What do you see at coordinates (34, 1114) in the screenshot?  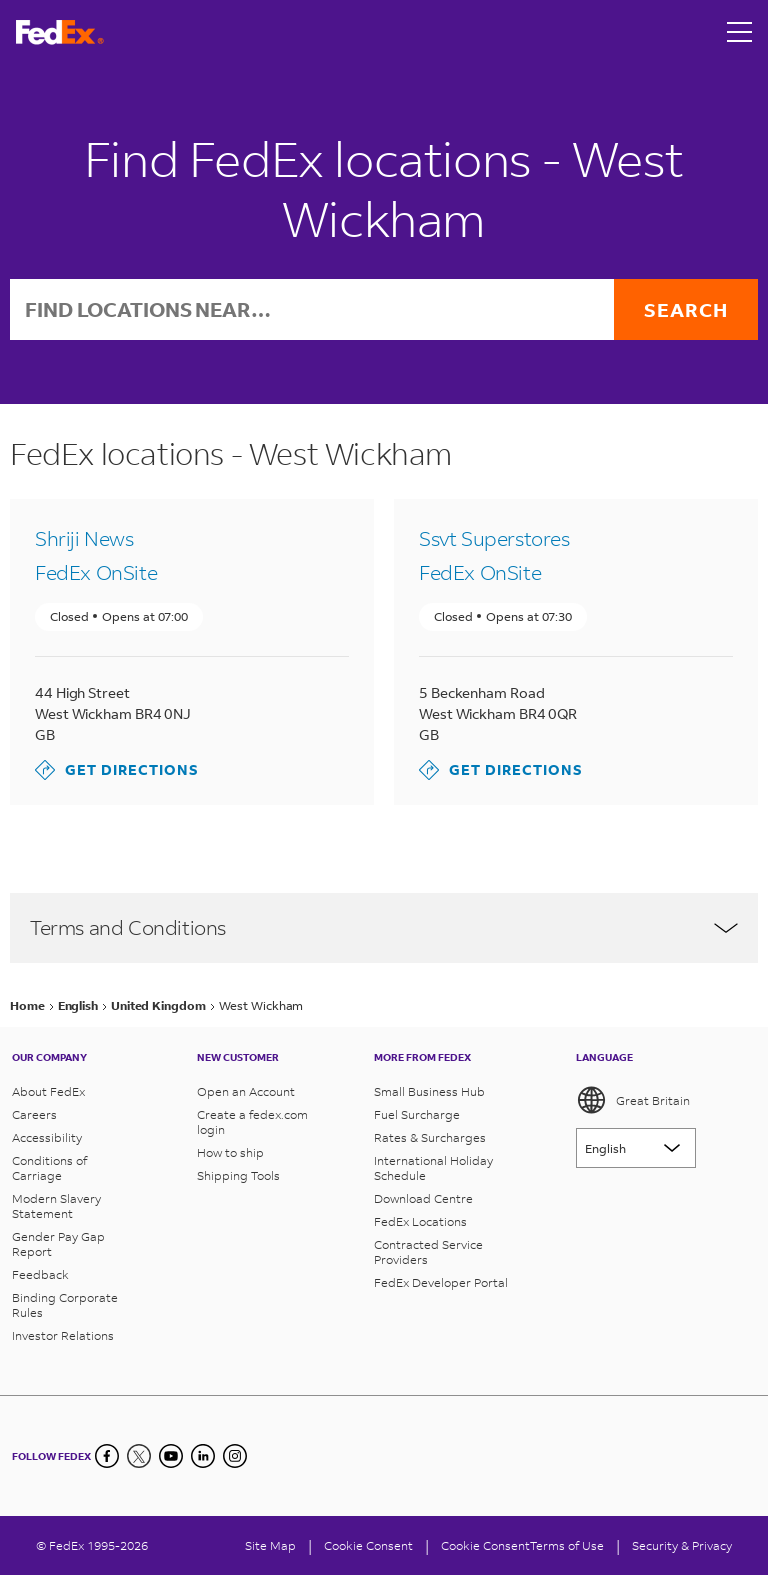 I see `Careers` at bounding box center [34, 1114].